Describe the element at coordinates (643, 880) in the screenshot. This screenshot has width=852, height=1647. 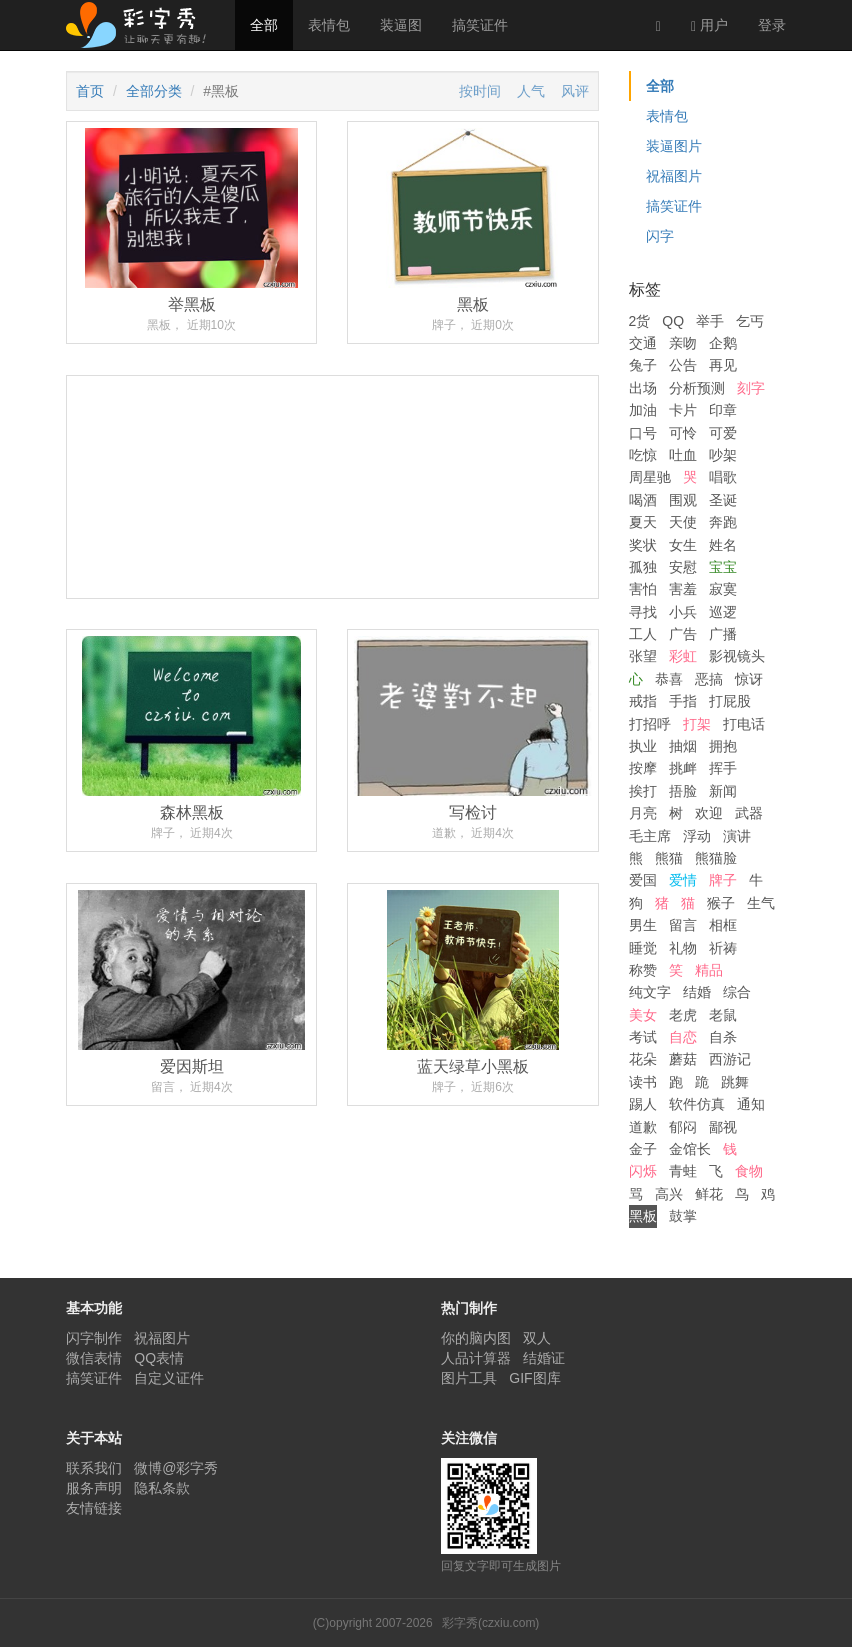
I see `爱国` at that location.